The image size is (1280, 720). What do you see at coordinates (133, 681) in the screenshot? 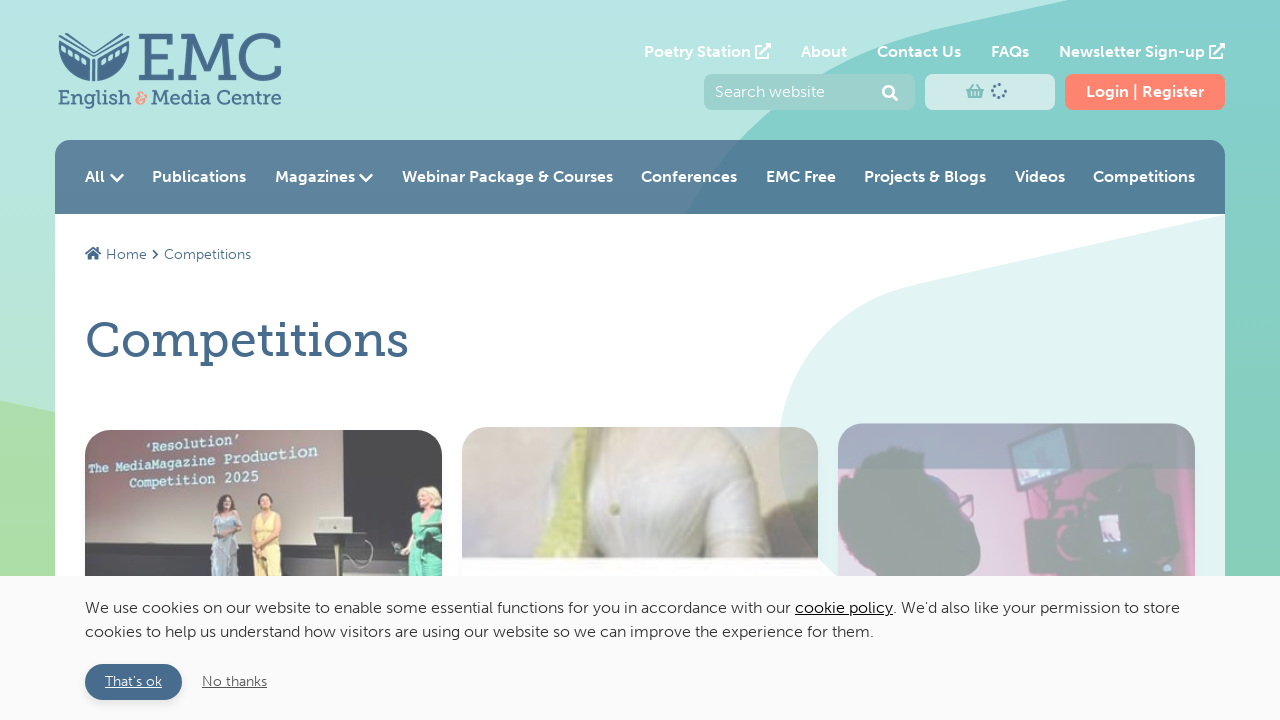
I see `That's ok [button]` at bounding box center [133, 681].